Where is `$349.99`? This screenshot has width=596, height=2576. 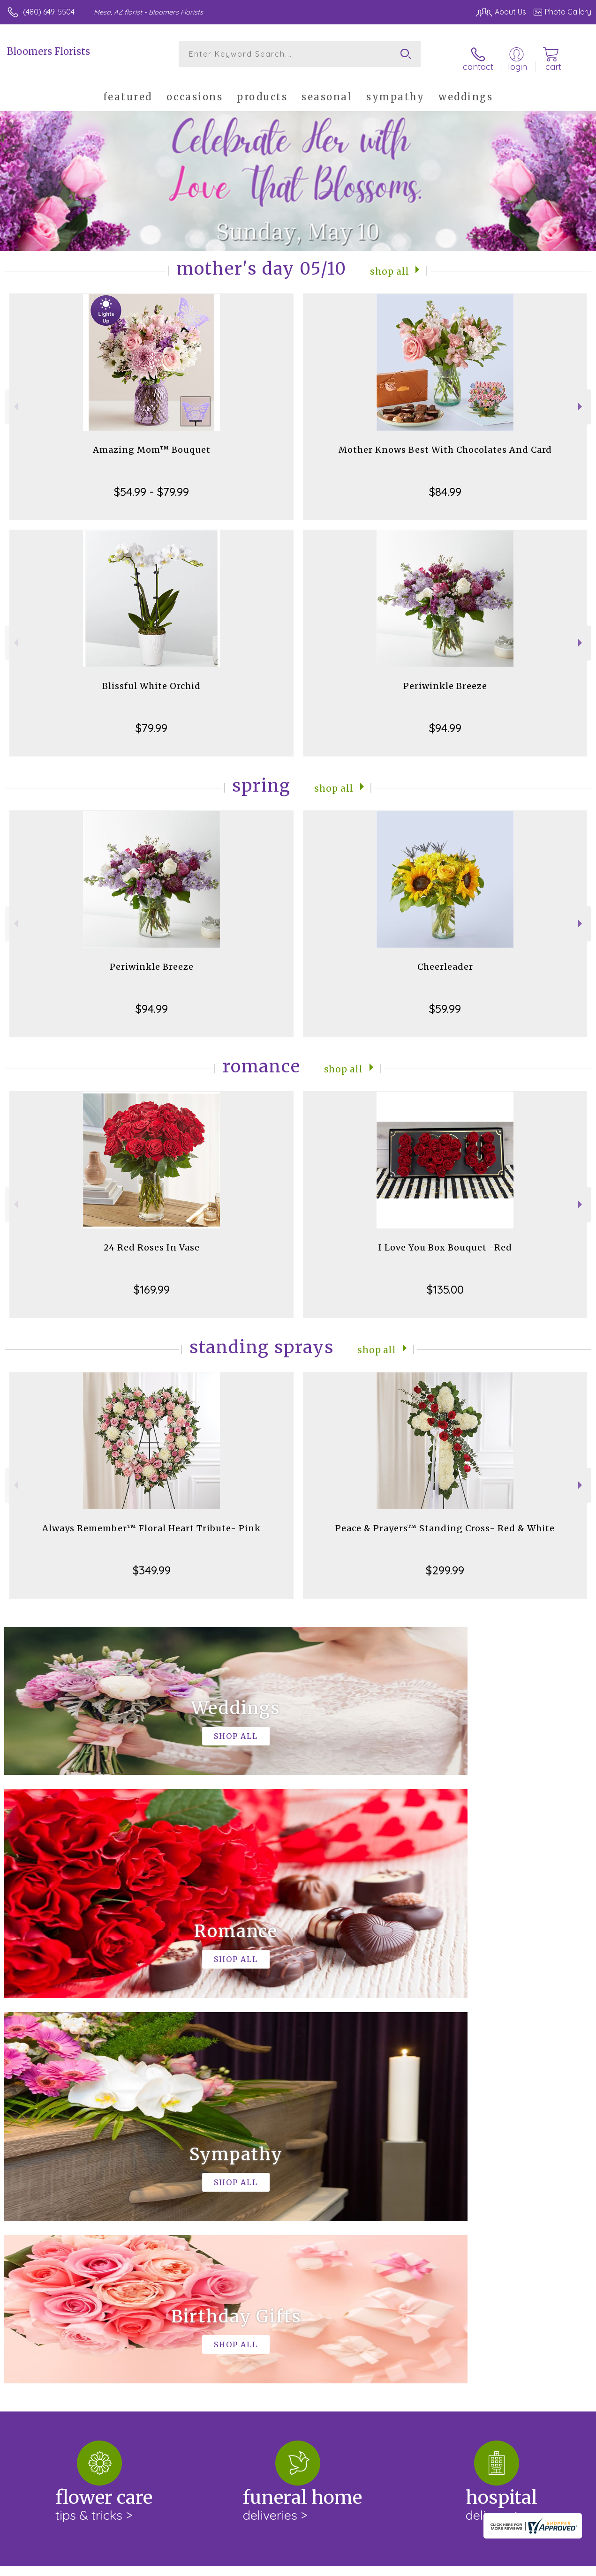 $349.99 is located at coordinates (152, 1563).